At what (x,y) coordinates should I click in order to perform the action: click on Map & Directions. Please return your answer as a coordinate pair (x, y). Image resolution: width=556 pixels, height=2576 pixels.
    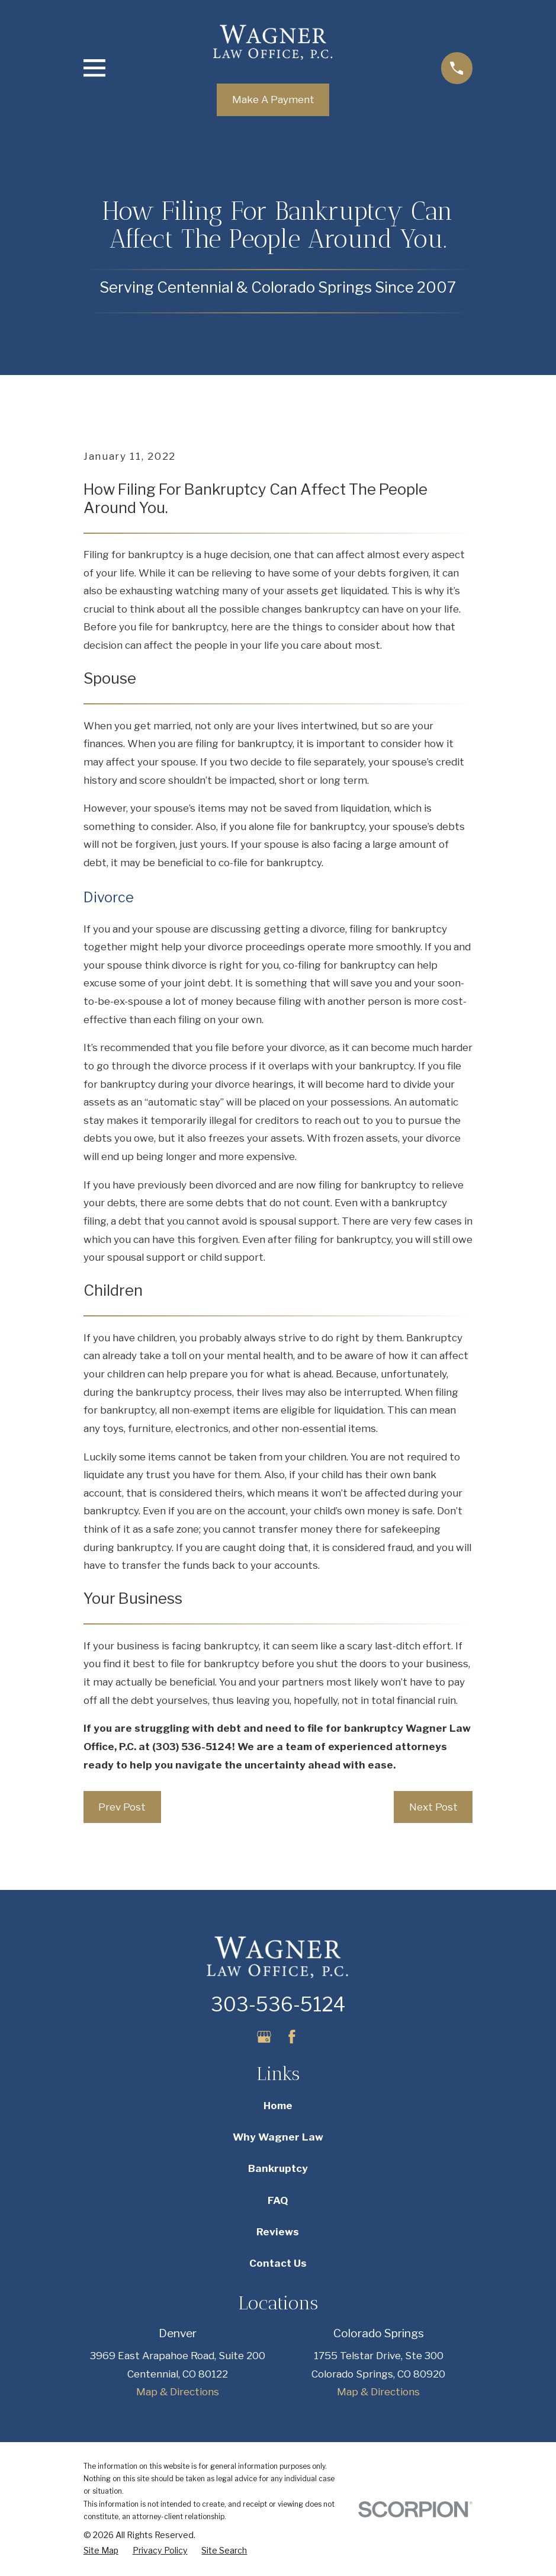
    Looking at the image, I should click on (177, 2392).